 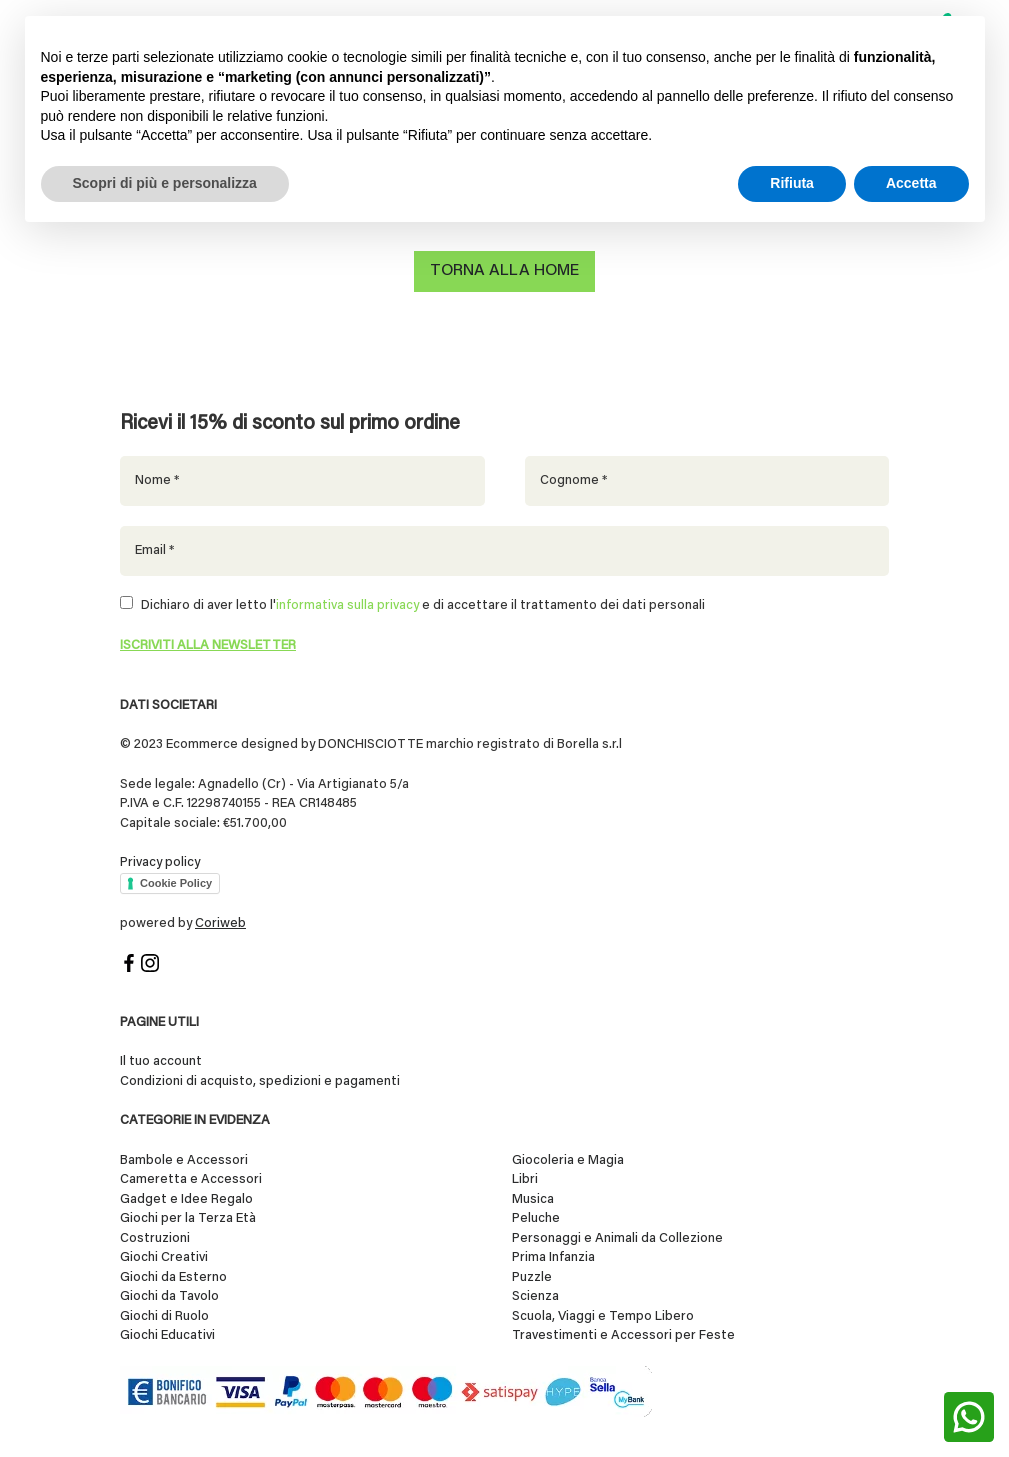 What do you see at coordinates (164, 1316) in the screenshot?
I see `Giochi di Ruolo` at bounding box center [164, 1316].